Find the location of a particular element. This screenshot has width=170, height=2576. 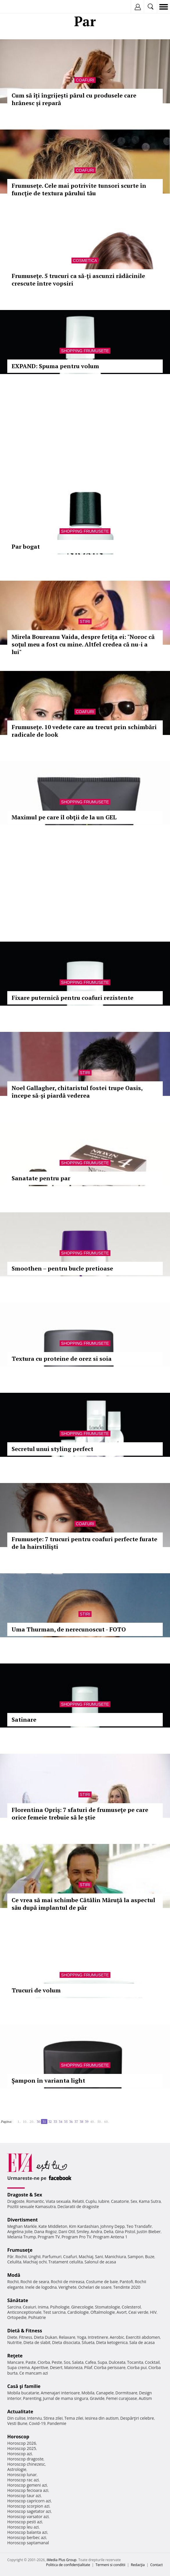

Casatorie is located at coordinates (120, 2201).